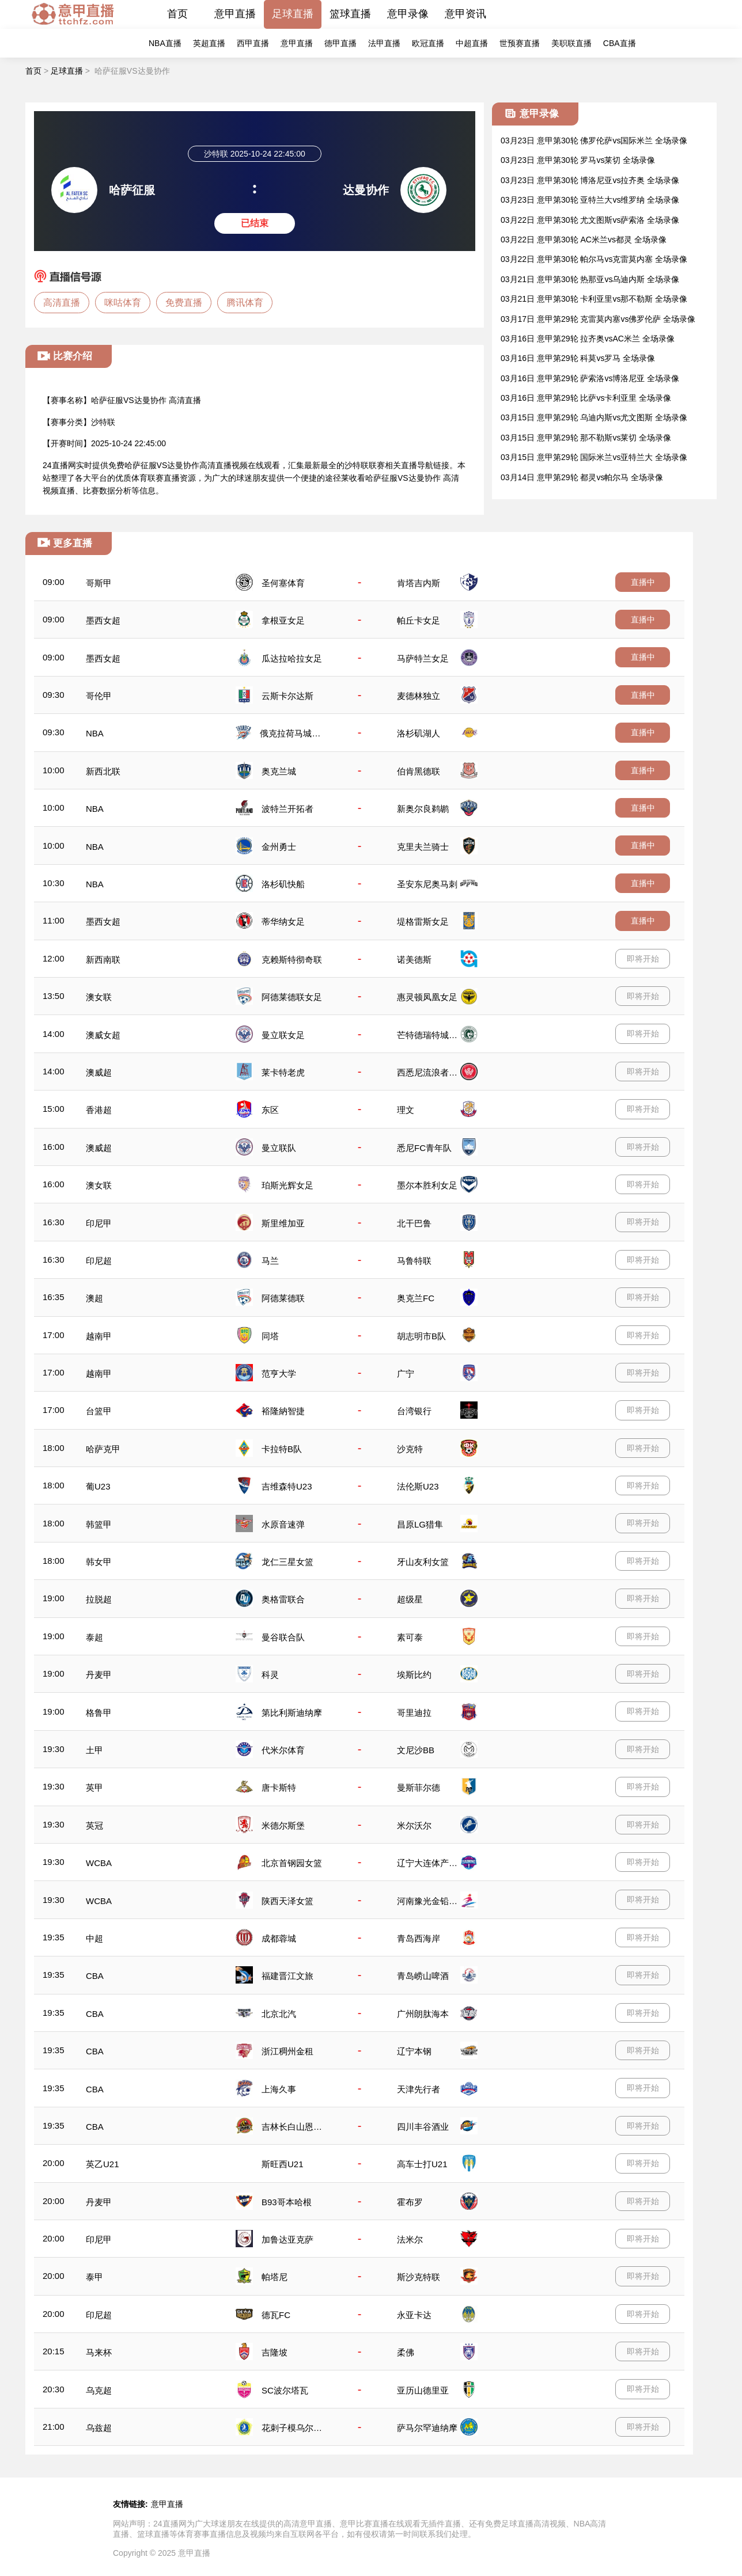 The width and height of the screenshot is (742, 2576). Describe the element at coordinates (427, 884) in the screenshot. I see `圣安东尼奥马刺` at that location.